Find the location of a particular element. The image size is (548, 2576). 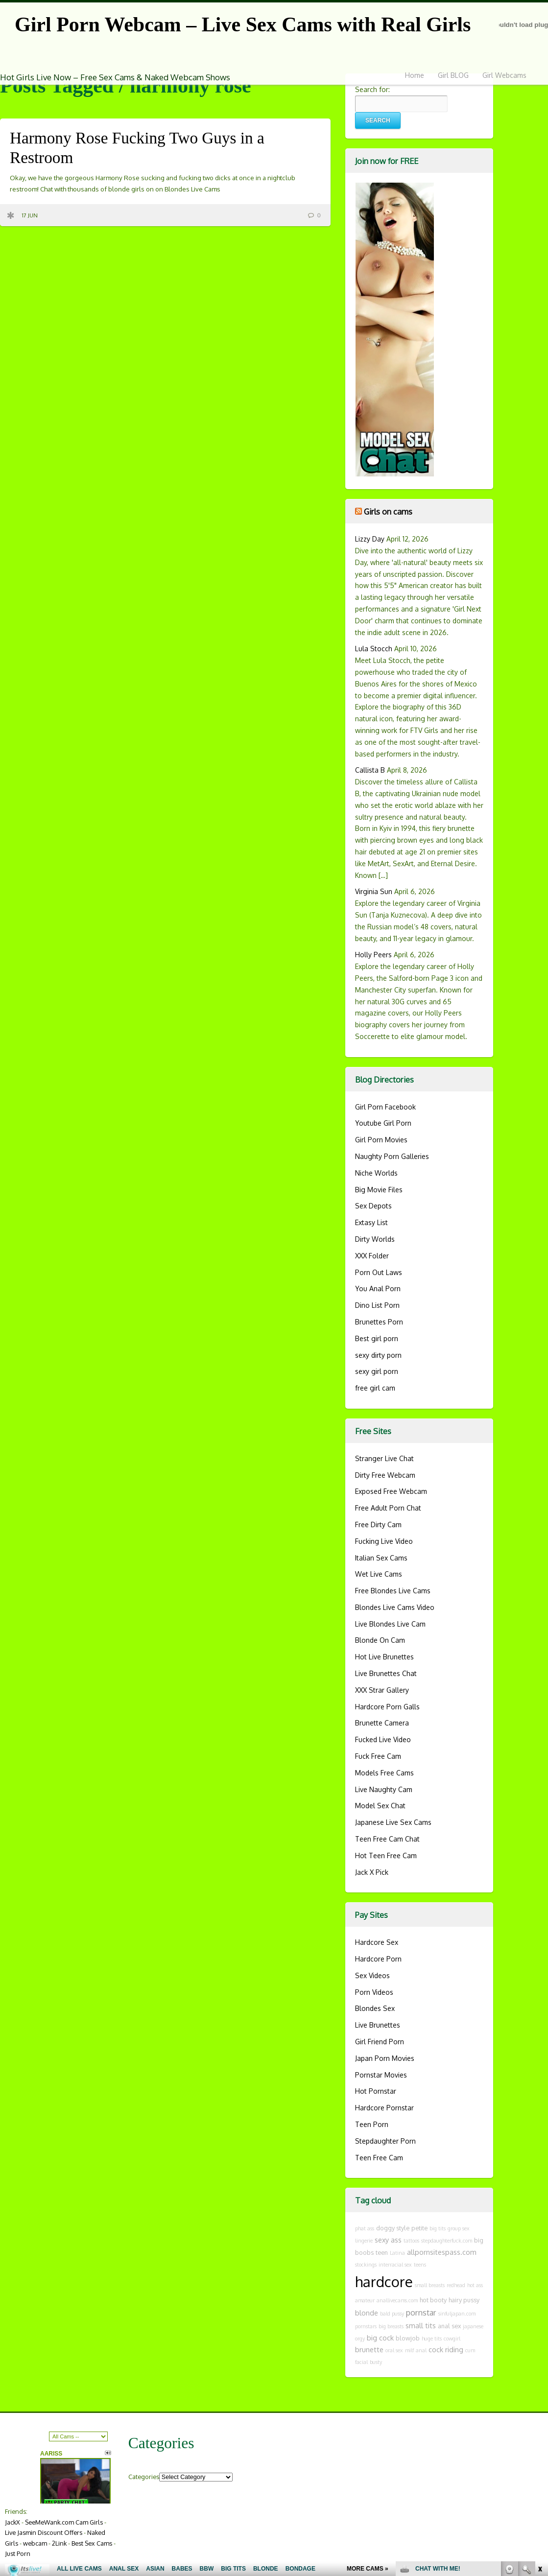

Free Dirty Cam is located at coordinates (378, 1524).